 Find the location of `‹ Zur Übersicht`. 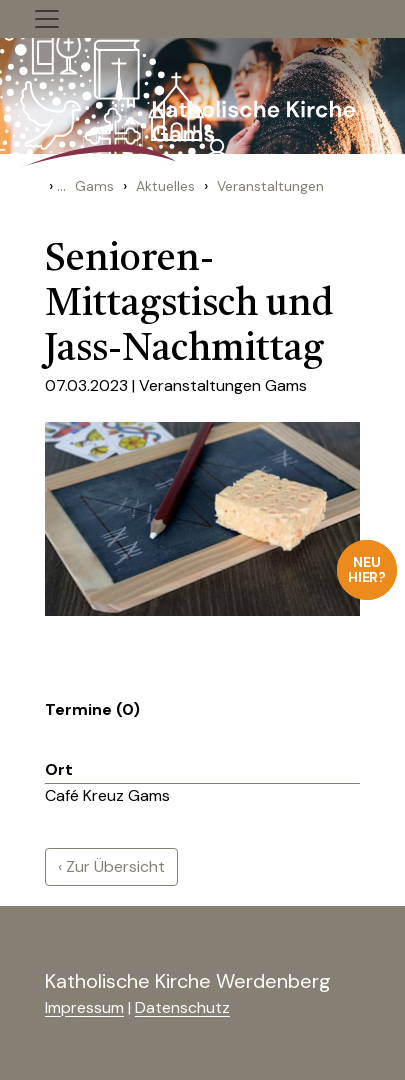

‹ Zur Übersicht is located at coordinates (111, 866).